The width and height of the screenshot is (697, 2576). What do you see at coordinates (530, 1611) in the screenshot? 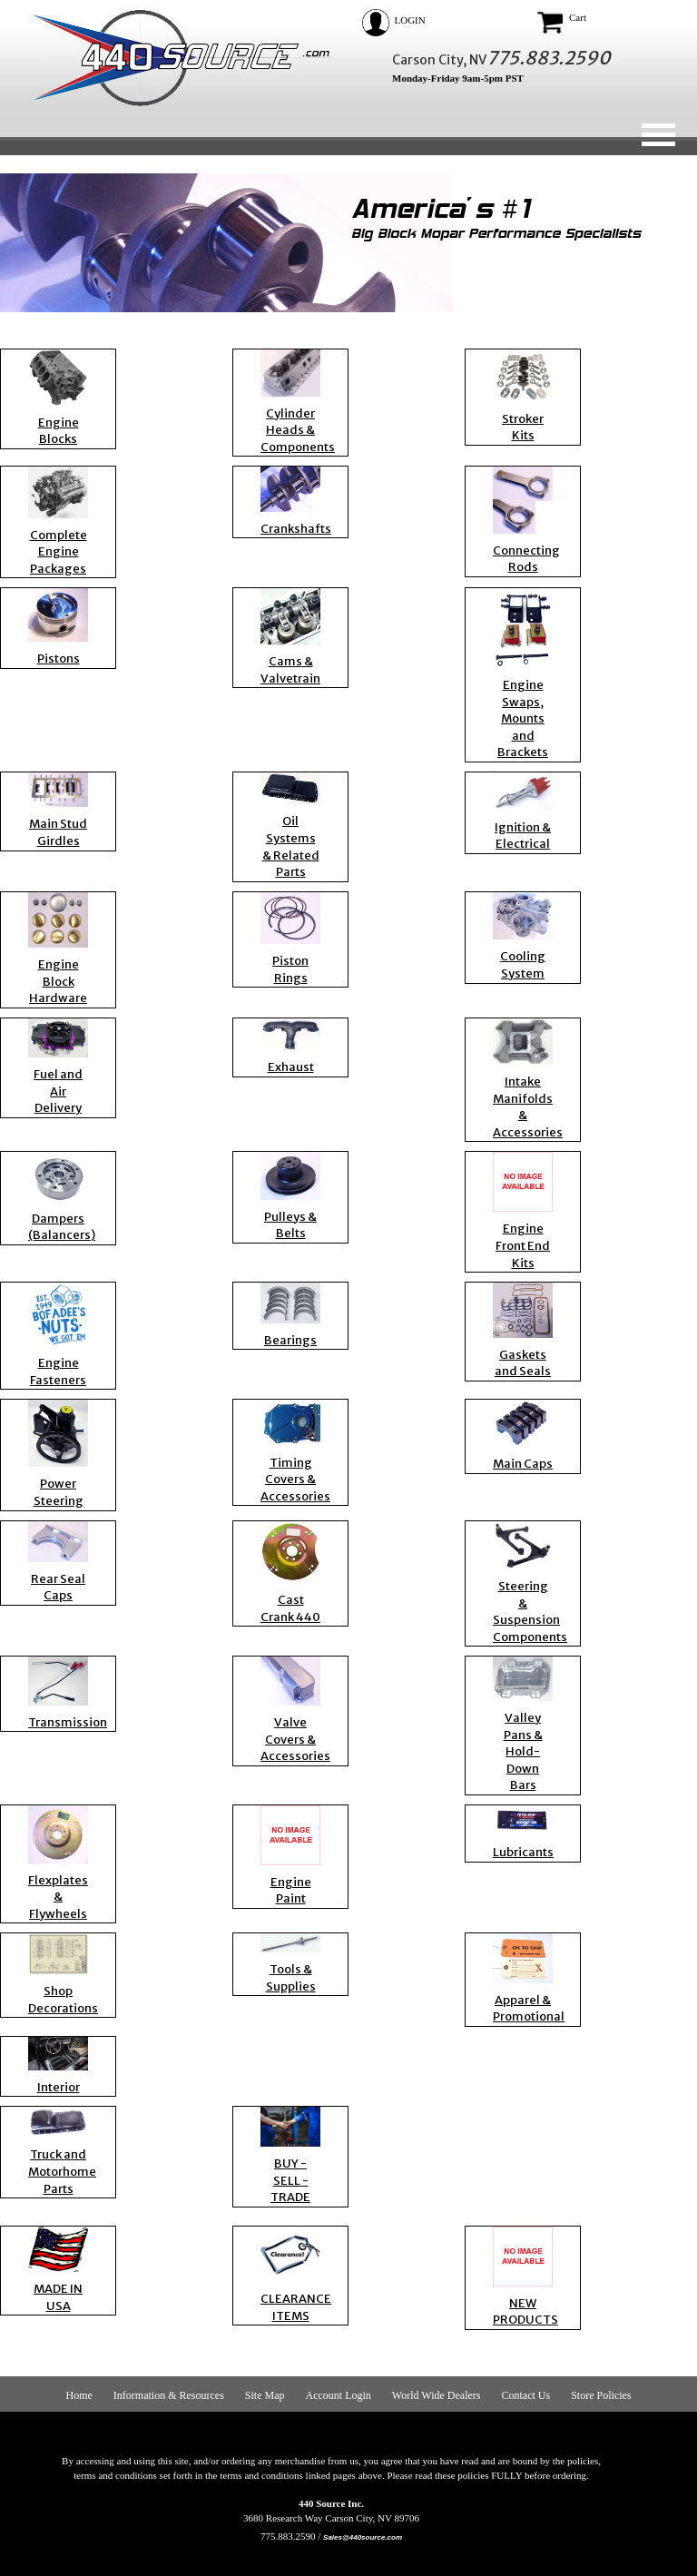
I see `Steering & Suspension Components` at bounding box center [530, 1611].